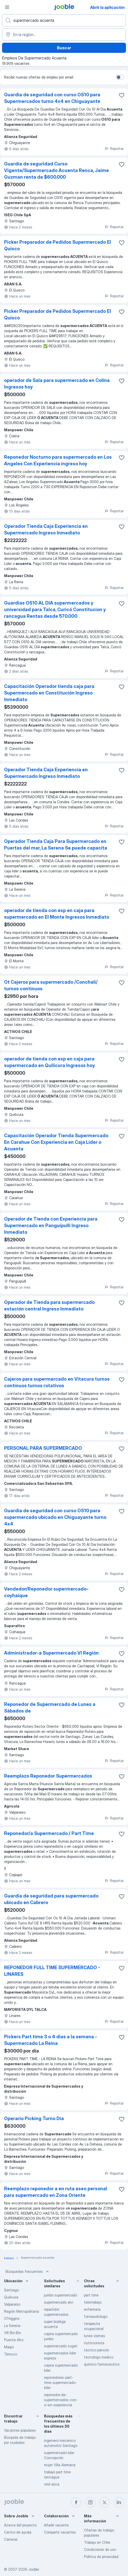 This screenshot has width=128, height=2576. I want to click on teletrabajo, so click(93, 2302).